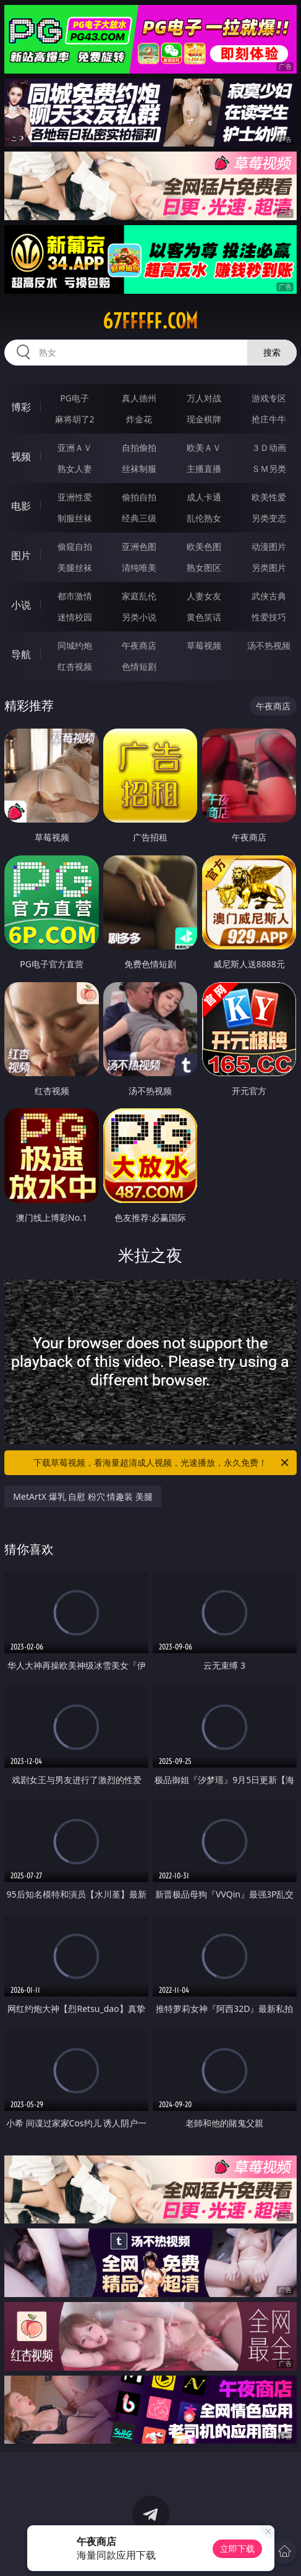  What do you see at coordinates (204, 617) in the screenshot?
I see `黄色笑话` at bounding box center [204, 617].